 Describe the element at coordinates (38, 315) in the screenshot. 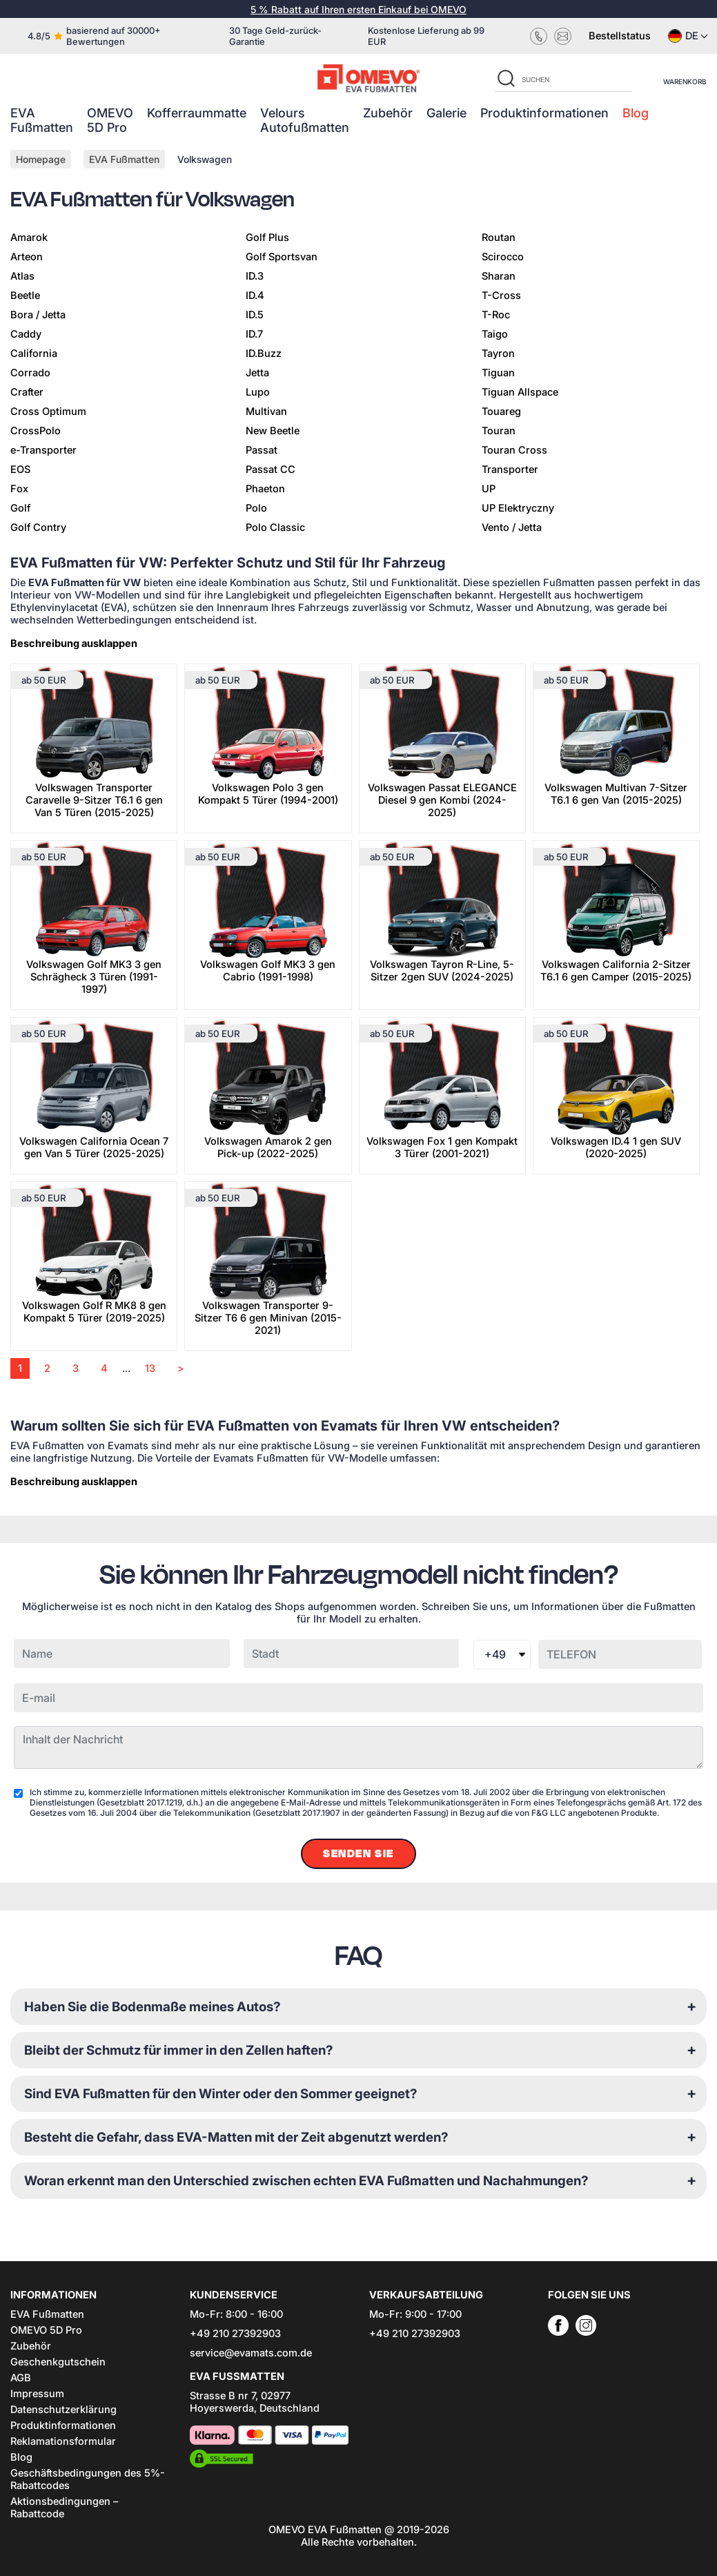

I see `Bora / Jetta` at that location.